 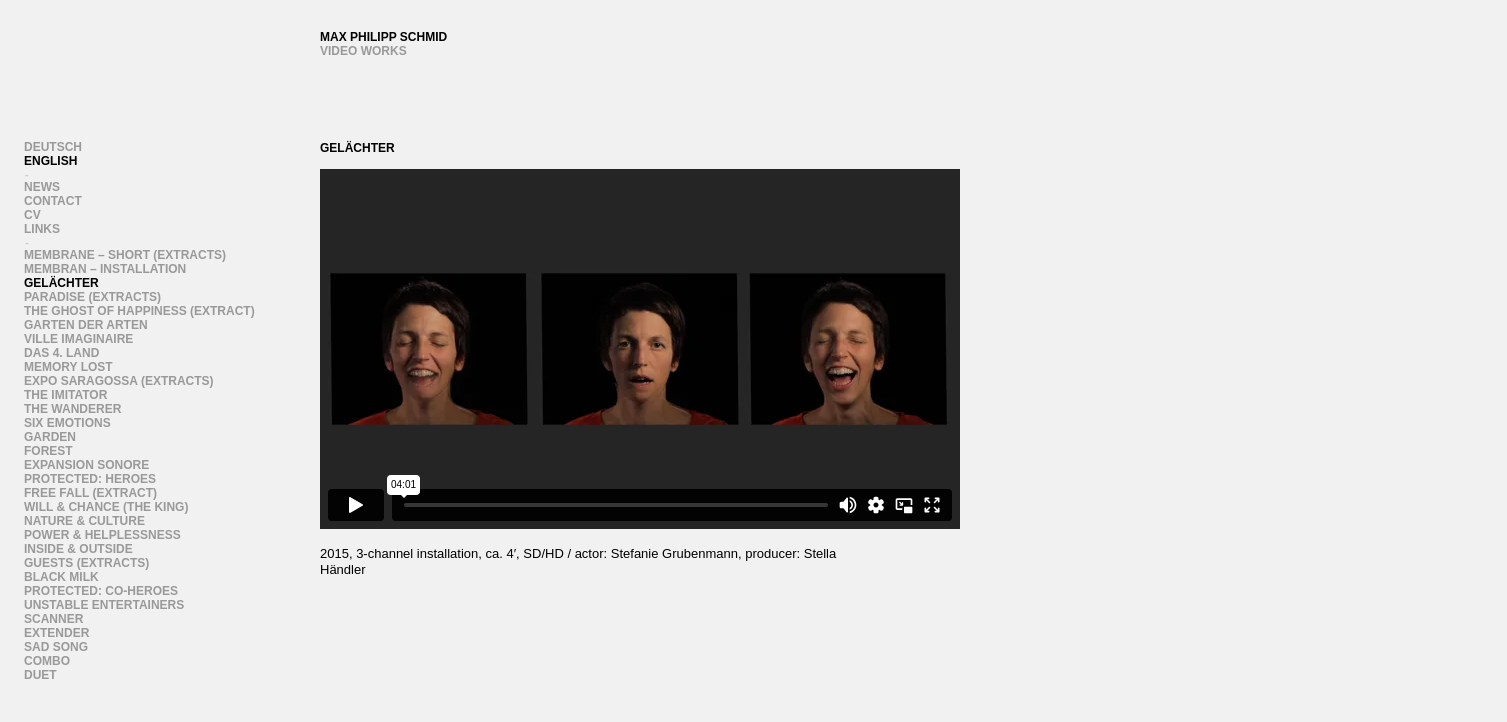 What do you see at coordinates (72, 409) in the screenshot?
I see `the wanderer` at bounding box center [72, 409].